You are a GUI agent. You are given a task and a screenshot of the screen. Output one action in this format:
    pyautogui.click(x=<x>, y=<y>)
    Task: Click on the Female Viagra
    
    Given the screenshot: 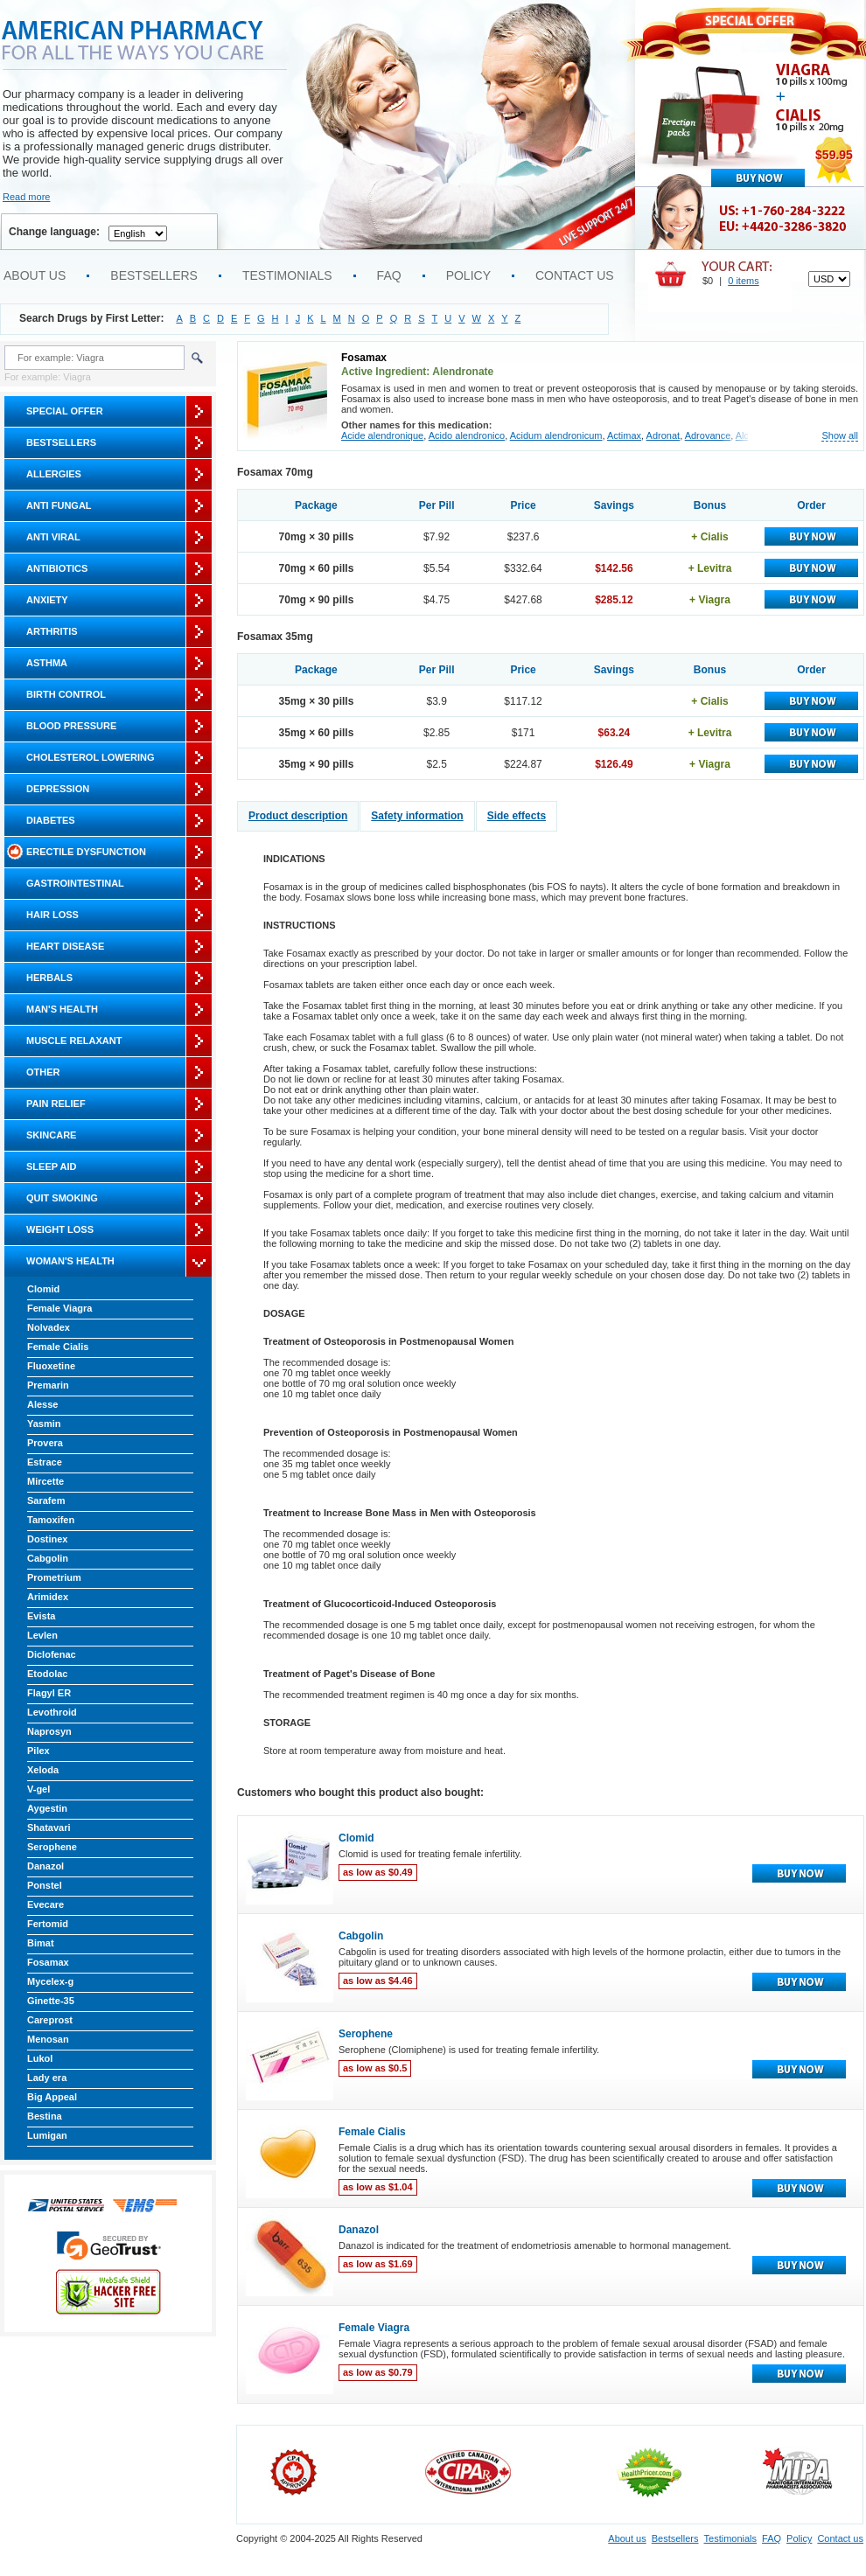 What is the action you would take?
    pyautogui.click(x=59, y=1308)
    